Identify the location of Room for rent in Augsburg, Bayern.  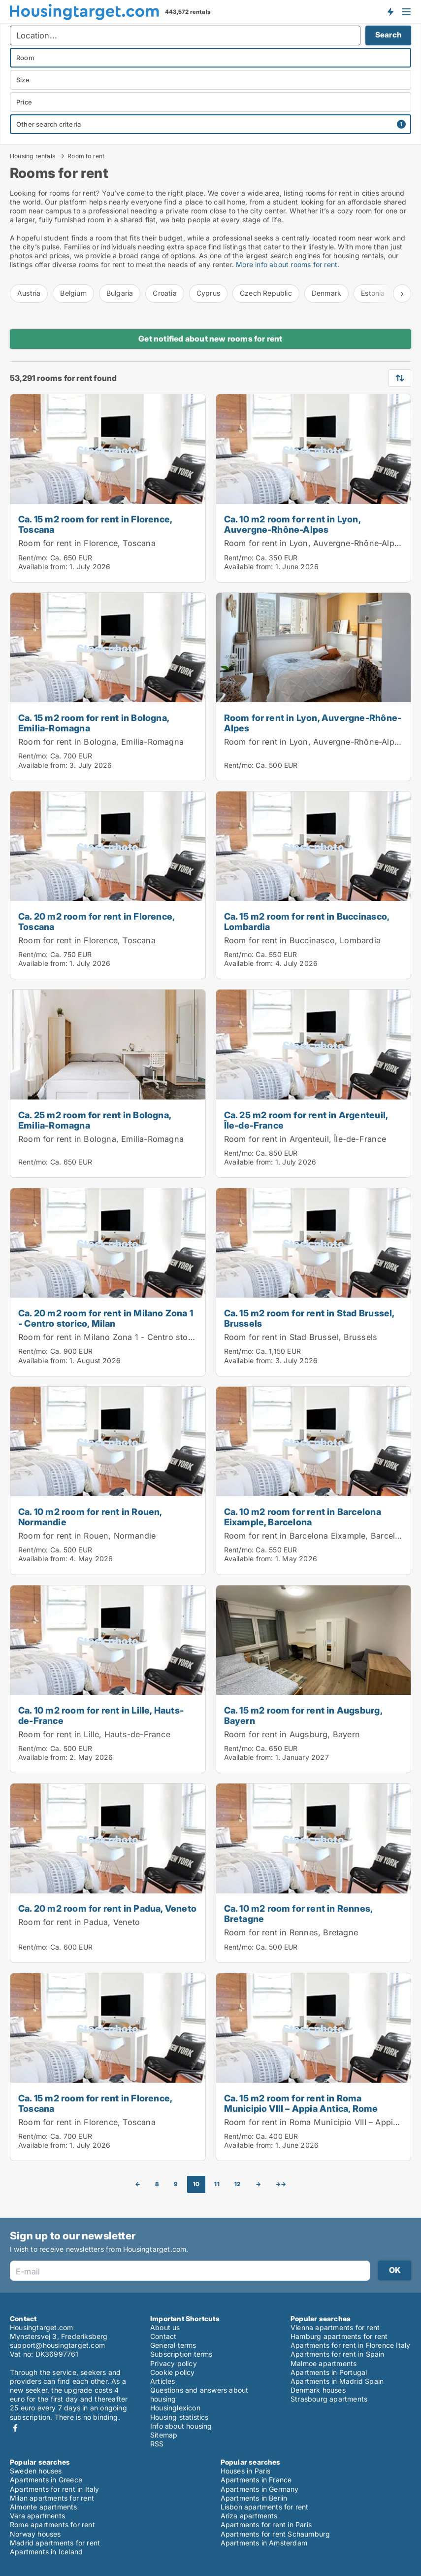
(292, 1734).